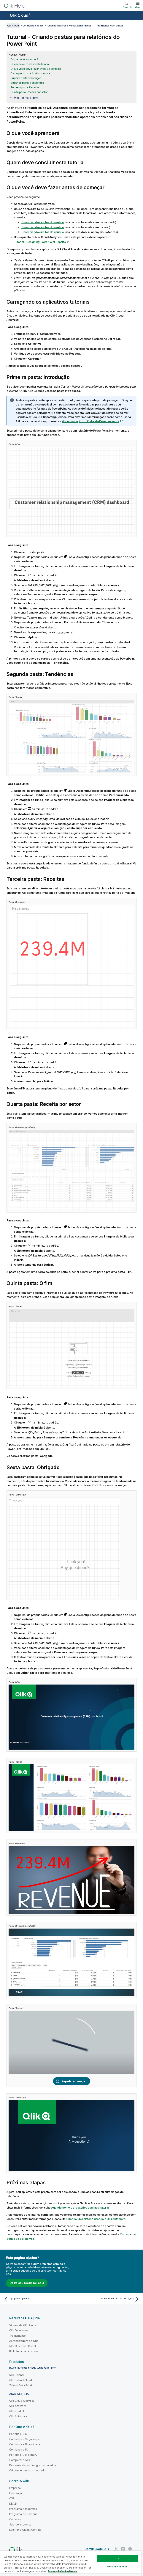  What do you see at coordinates (24, 59) in the screenshot?
I see `O que você aprenderá` at bounding box center [24, 59].